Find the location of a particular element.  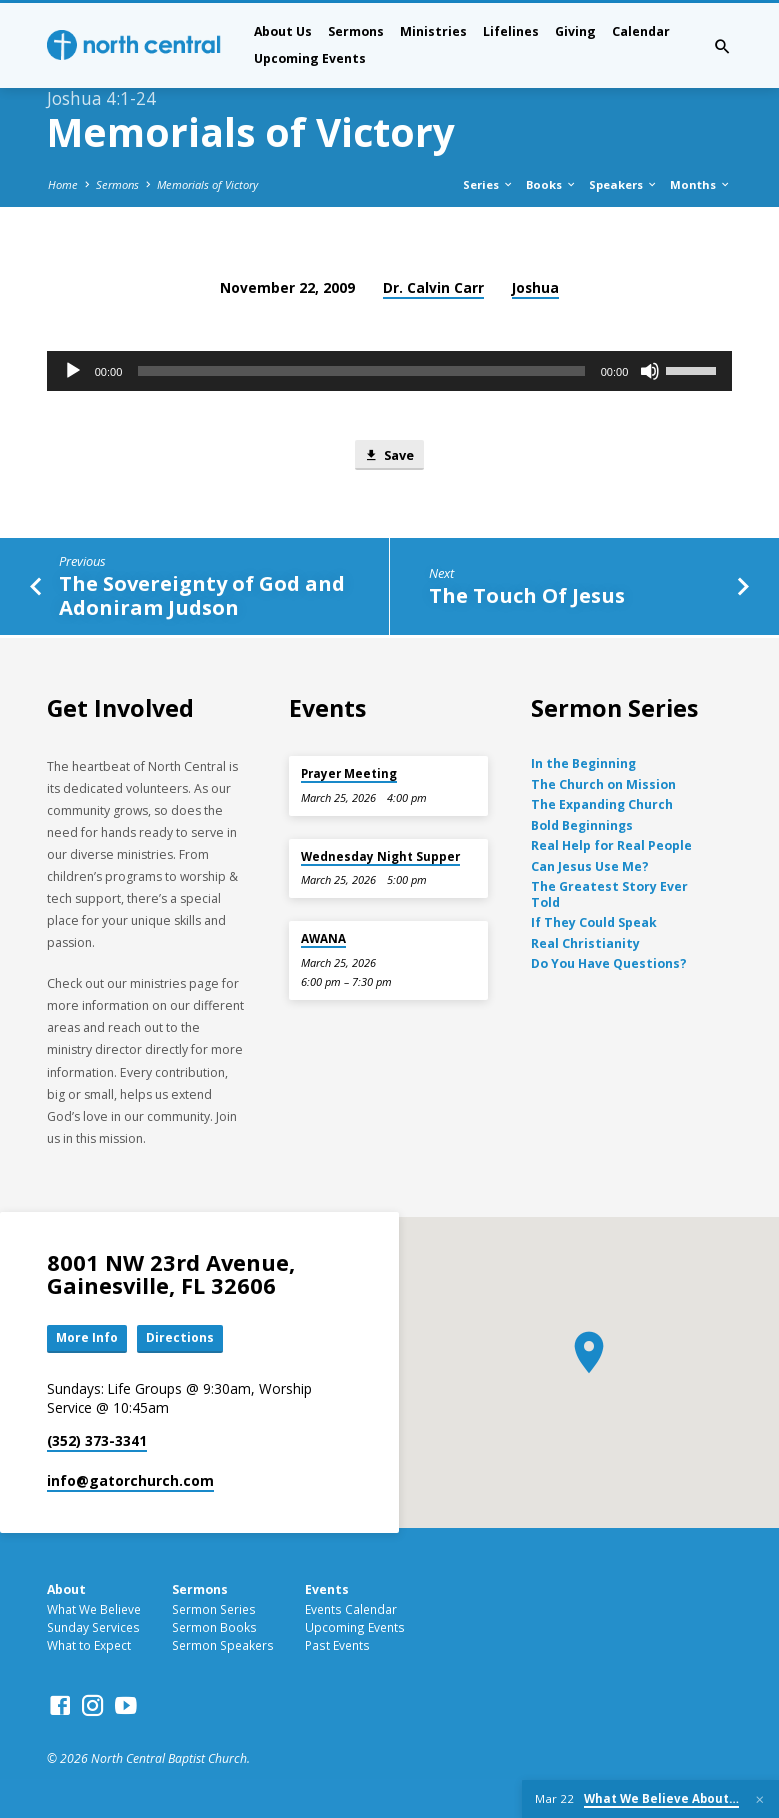

The Expanding Church is located at coordinates (602, 804).